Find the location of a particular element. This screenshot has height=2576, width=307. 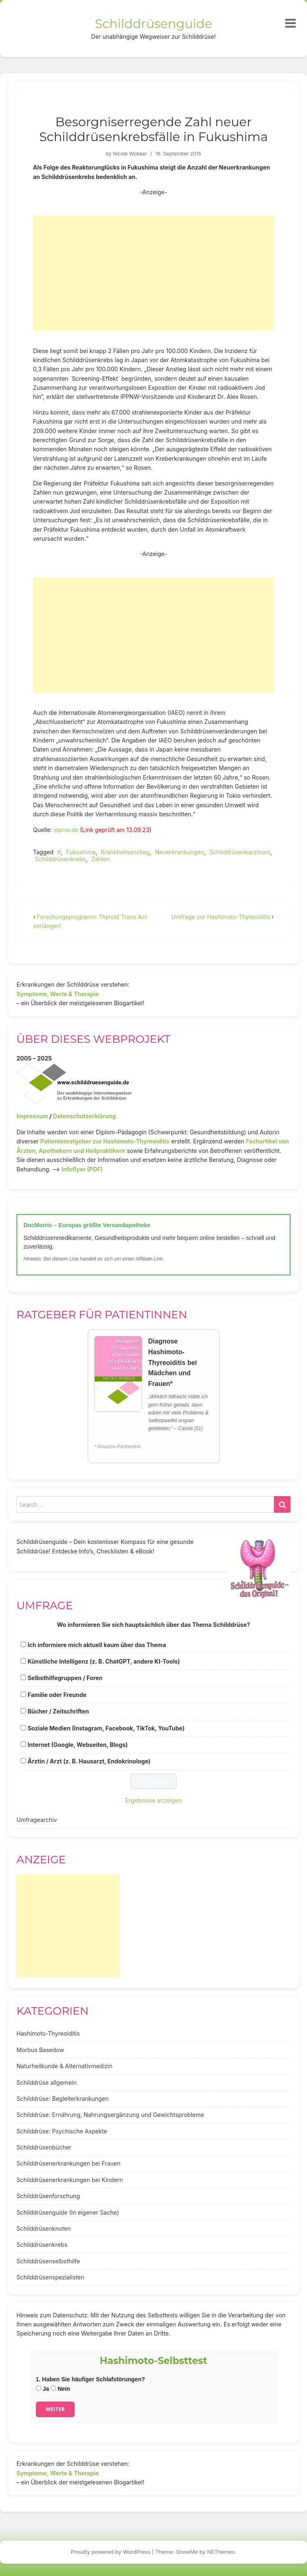

Schilddrüse: Psychische Aspekte is located at coordinates (61, 2131).